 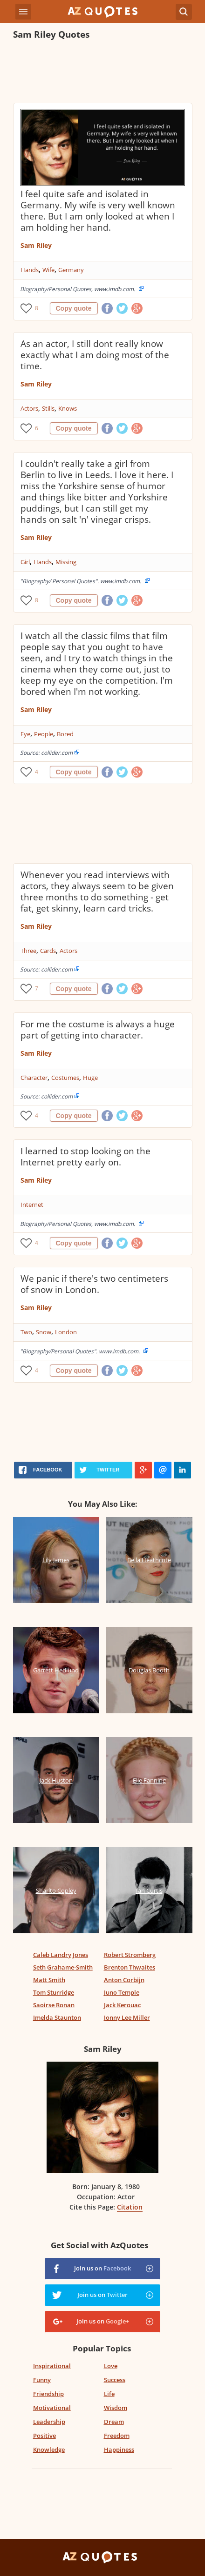 I want to click on People, so click(x=43, y=734).